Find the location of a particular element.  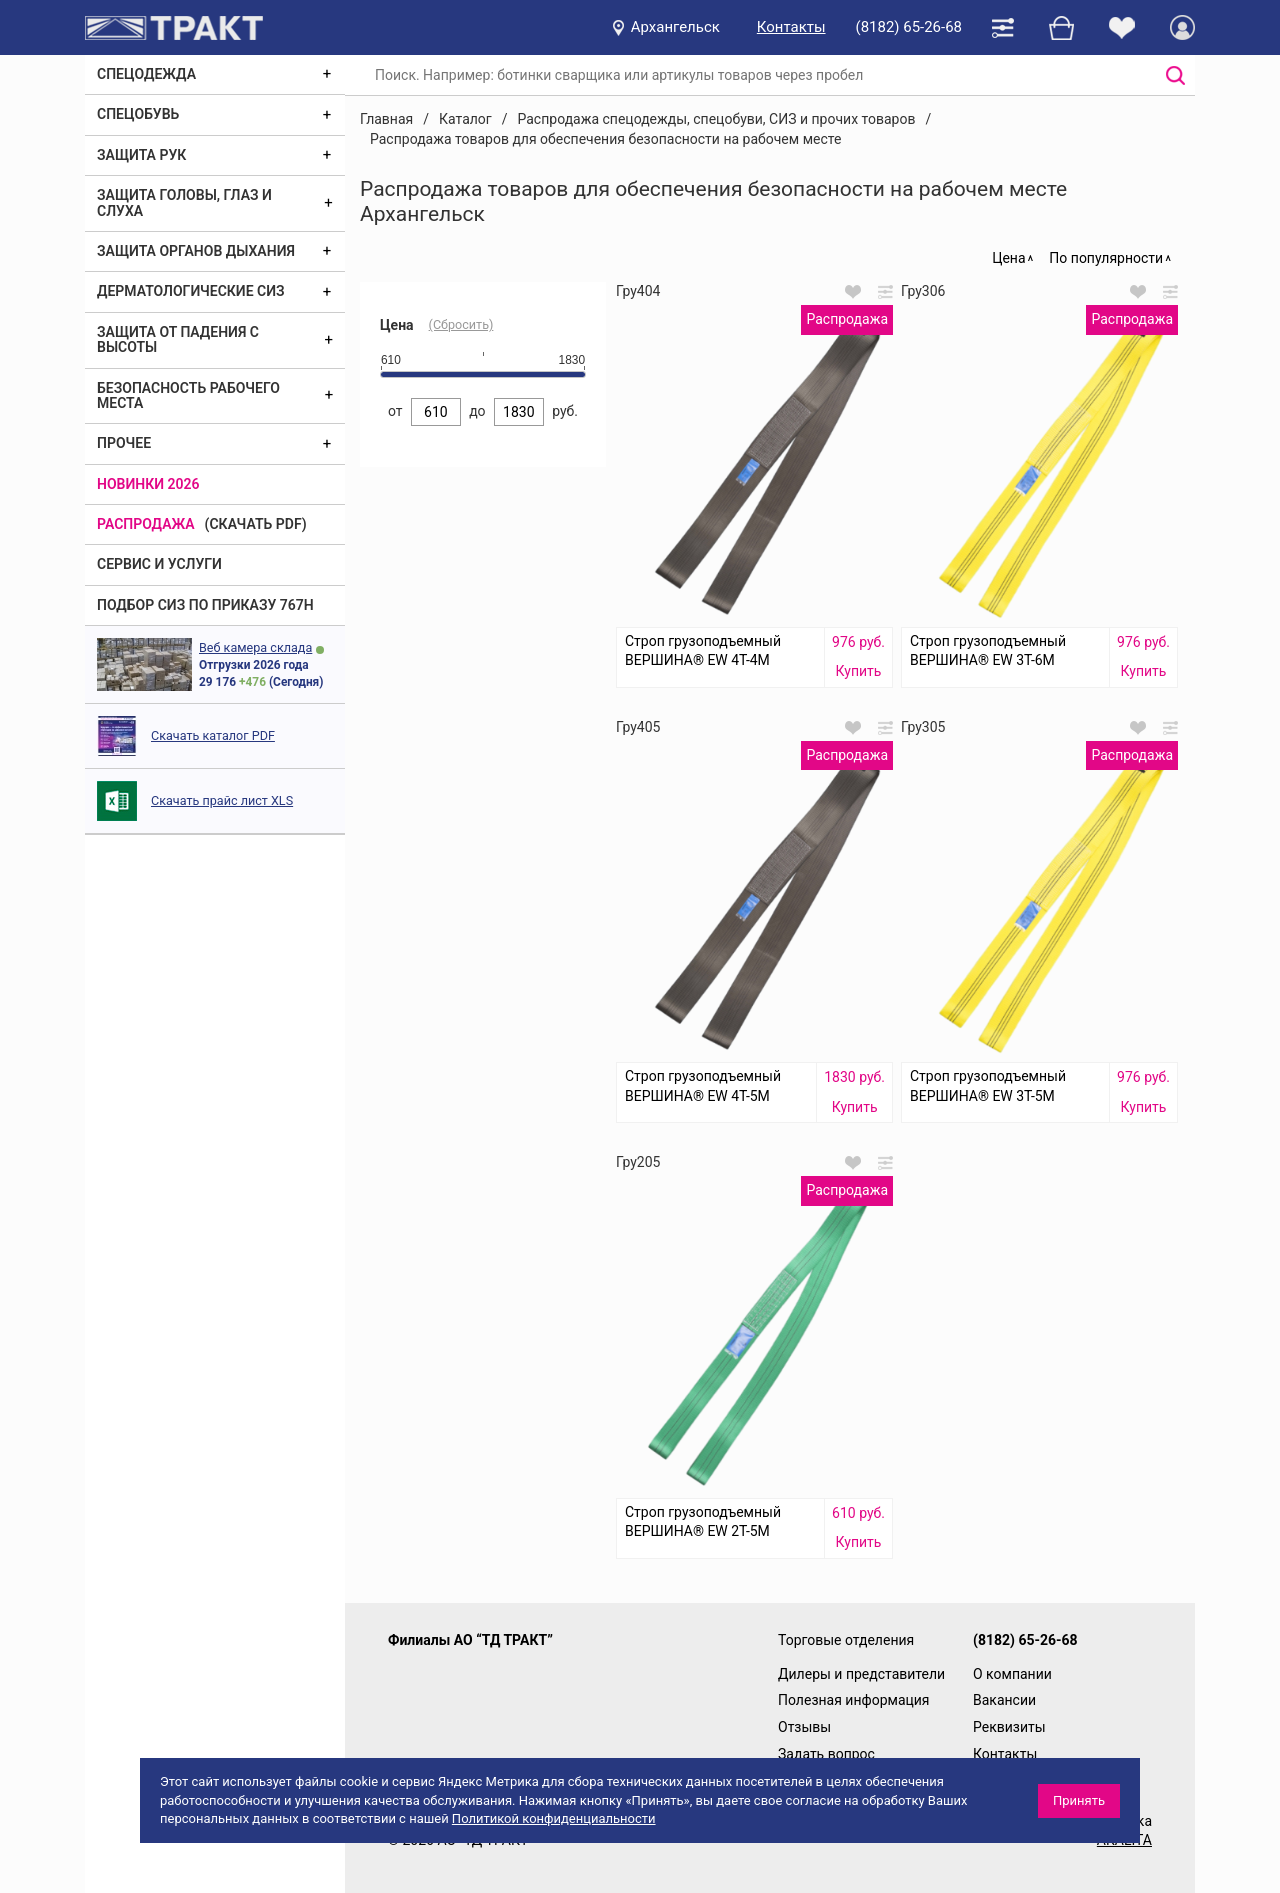

Спецодежда is located at coordinates (146, 74).